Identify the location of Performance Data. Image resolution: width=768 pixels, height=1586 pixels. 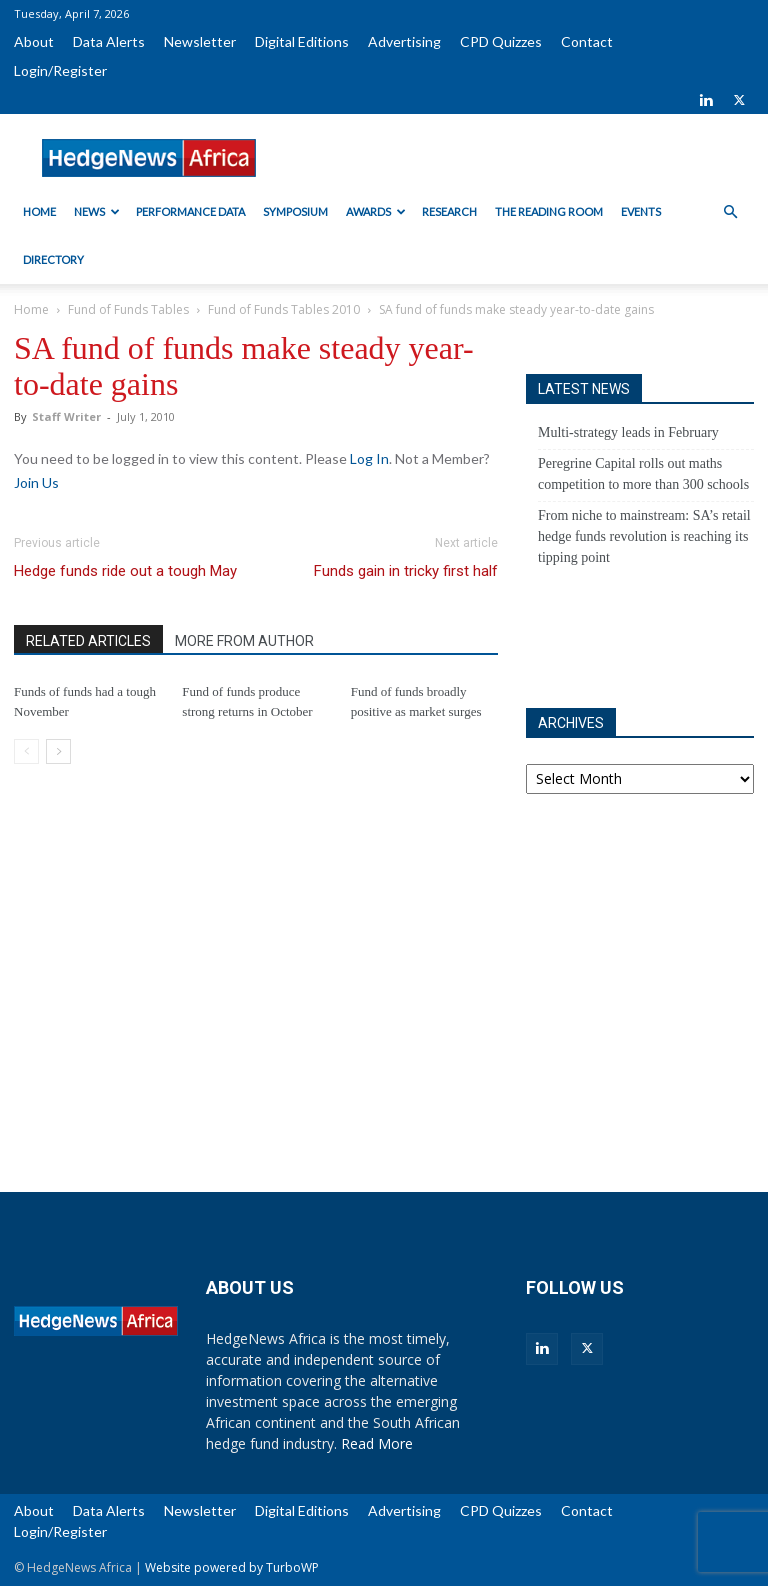
(190, 211).